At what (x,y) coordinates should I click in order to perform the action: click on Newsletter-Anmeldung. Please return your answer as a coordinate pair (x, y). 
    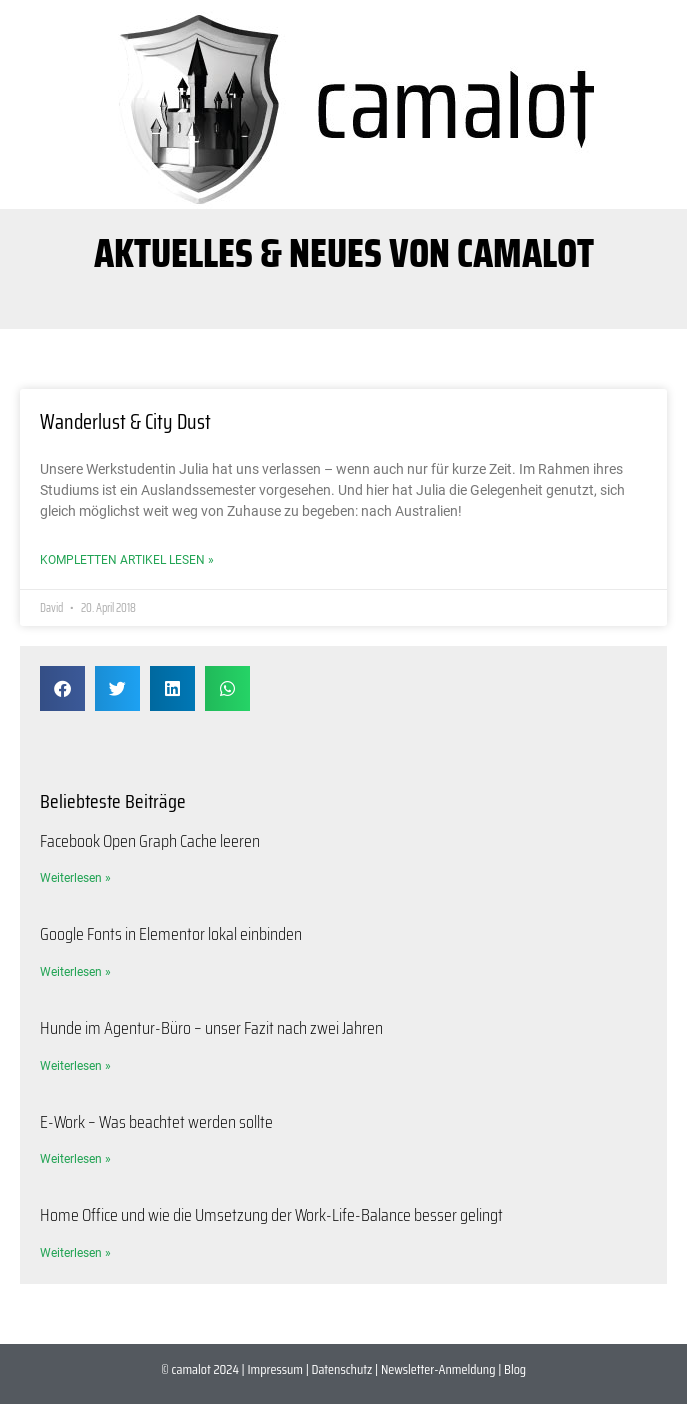
    Looking at the image, I should click on (438, 1369).